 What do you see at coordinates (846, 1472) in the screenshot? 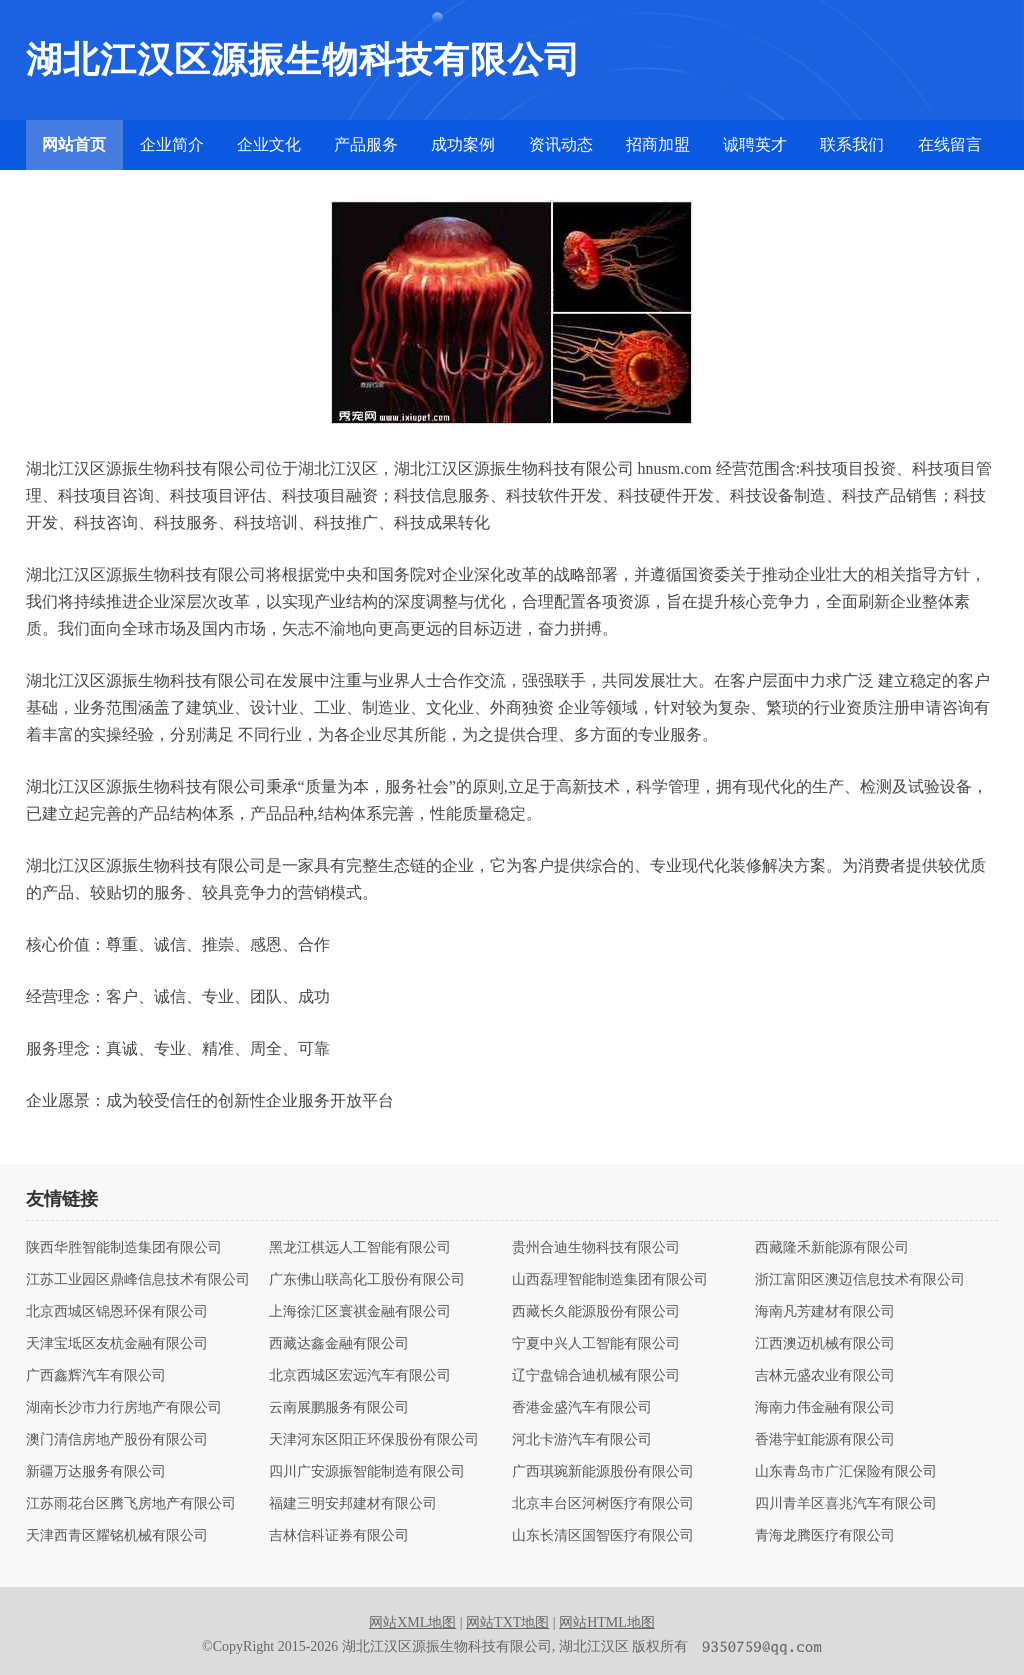
I see `山东青岛市广汇保险有限公司` at bounding box center [846, 1472].